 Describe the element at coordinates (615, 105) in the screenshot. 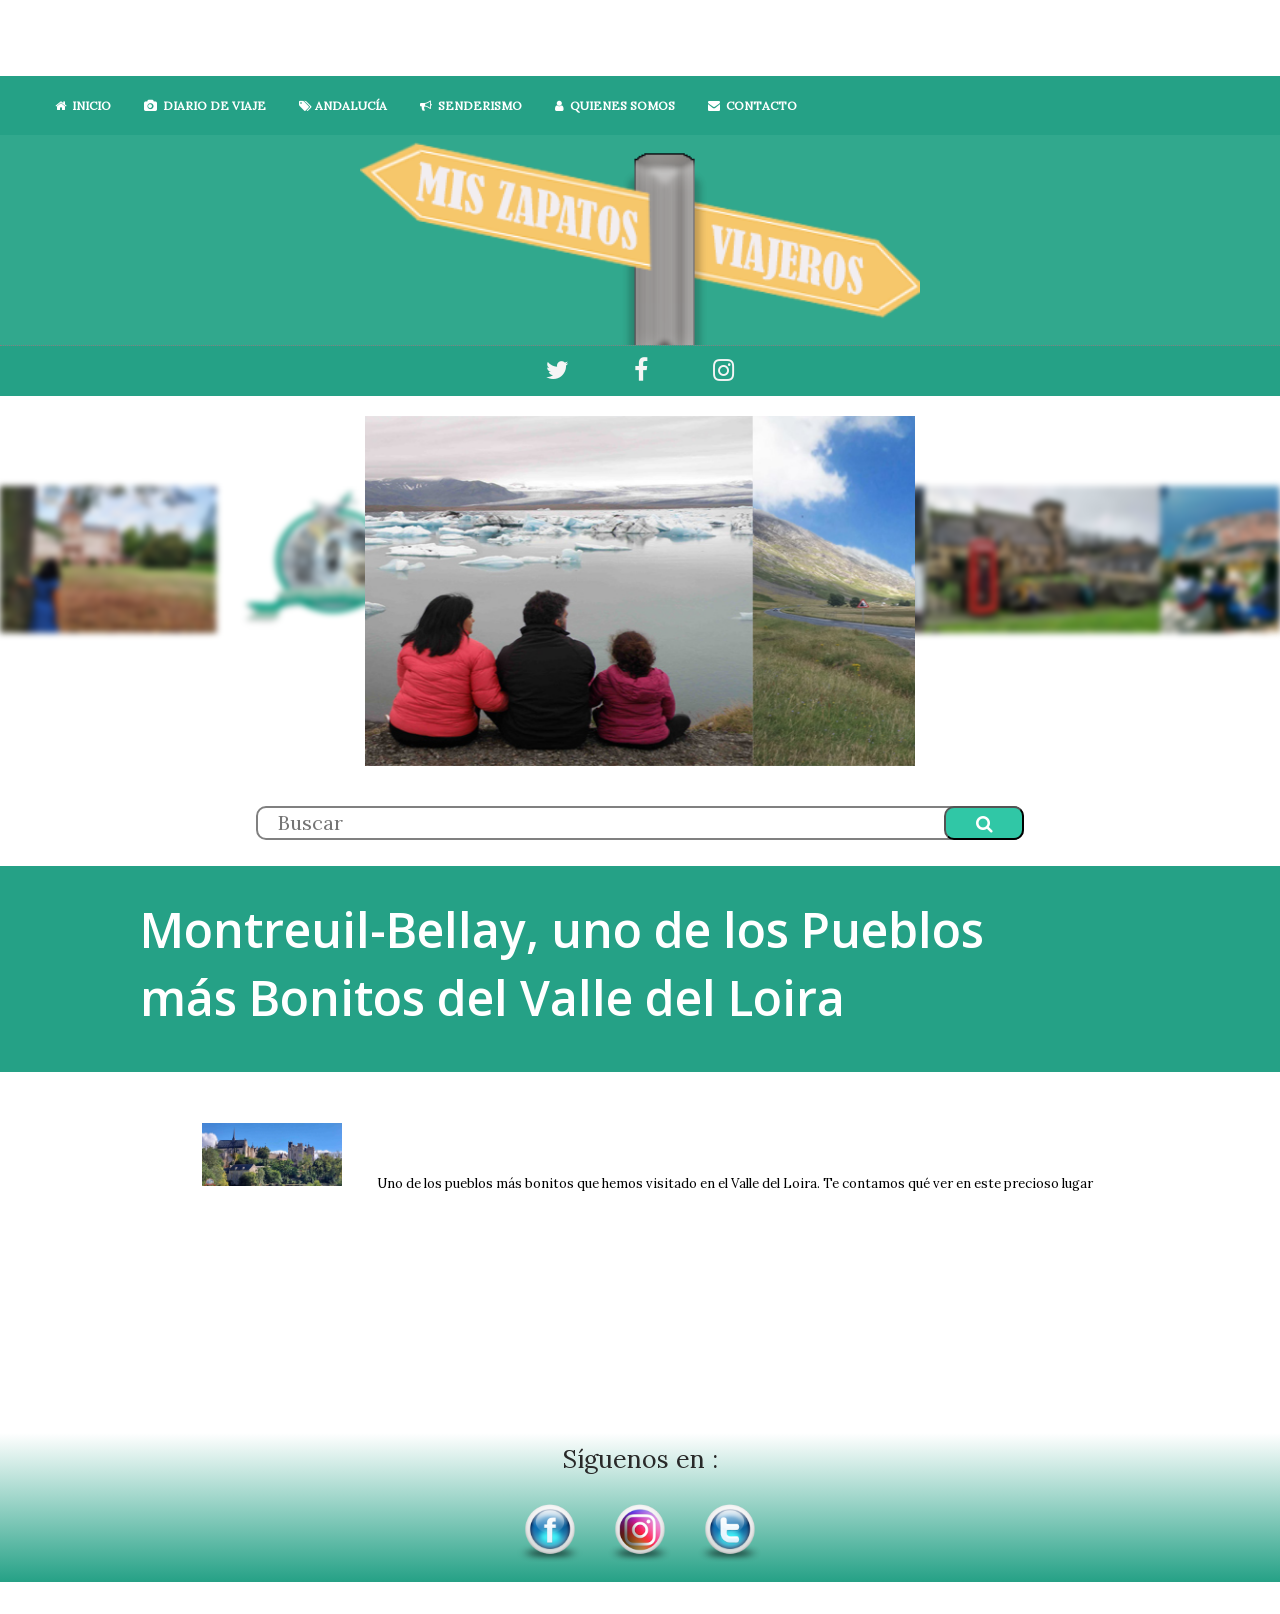

I see `QUIENES SOMOS` at that location.